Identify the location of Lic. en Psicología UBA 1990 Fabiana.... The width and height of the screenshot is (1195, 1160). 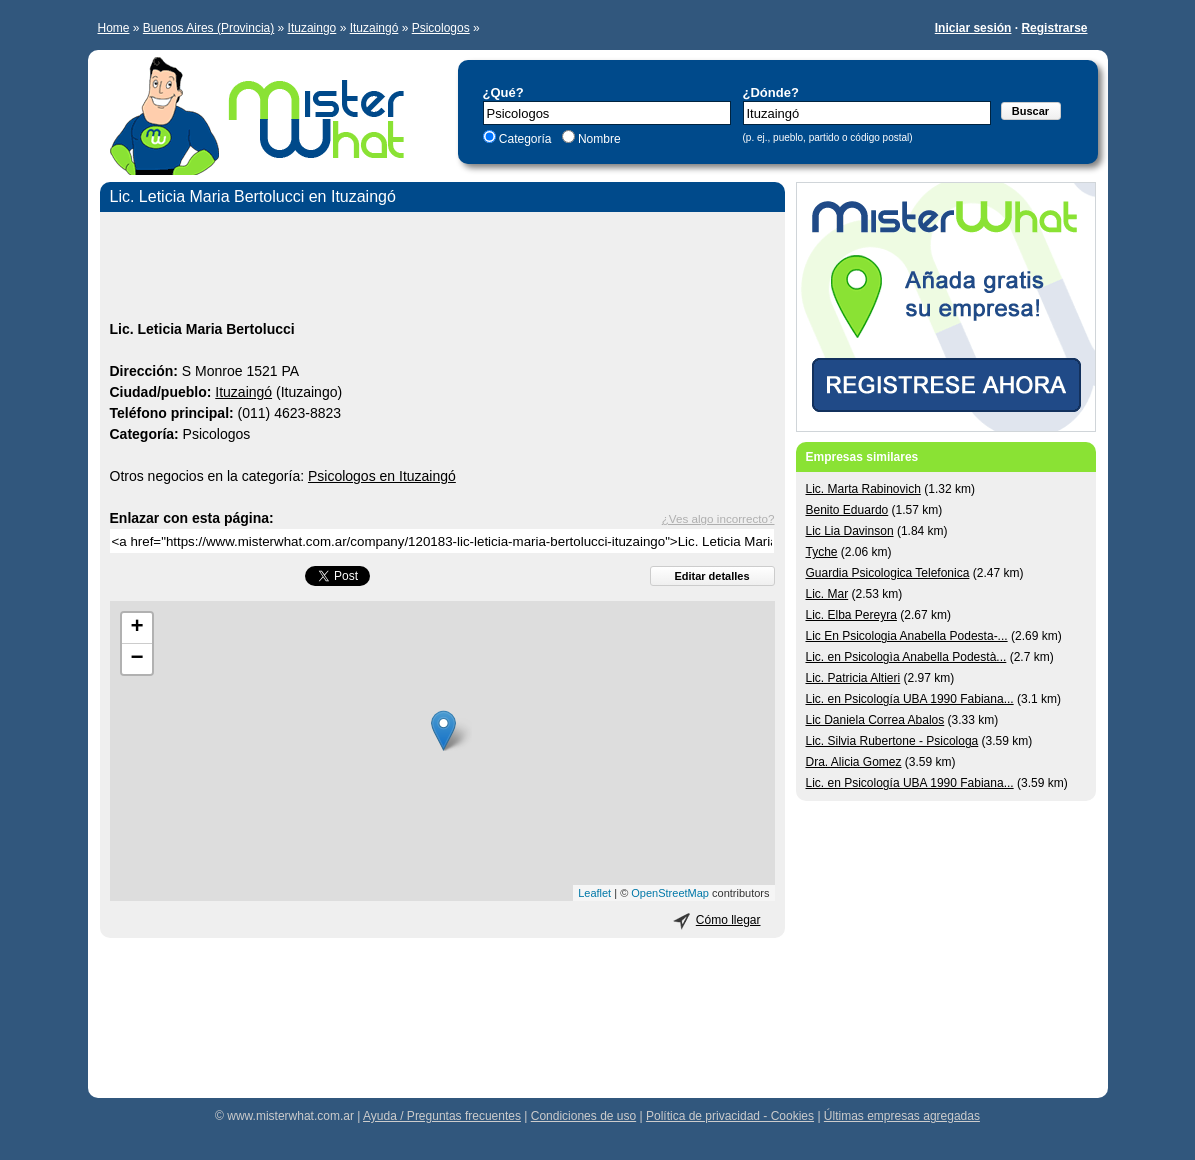
(910, 699).